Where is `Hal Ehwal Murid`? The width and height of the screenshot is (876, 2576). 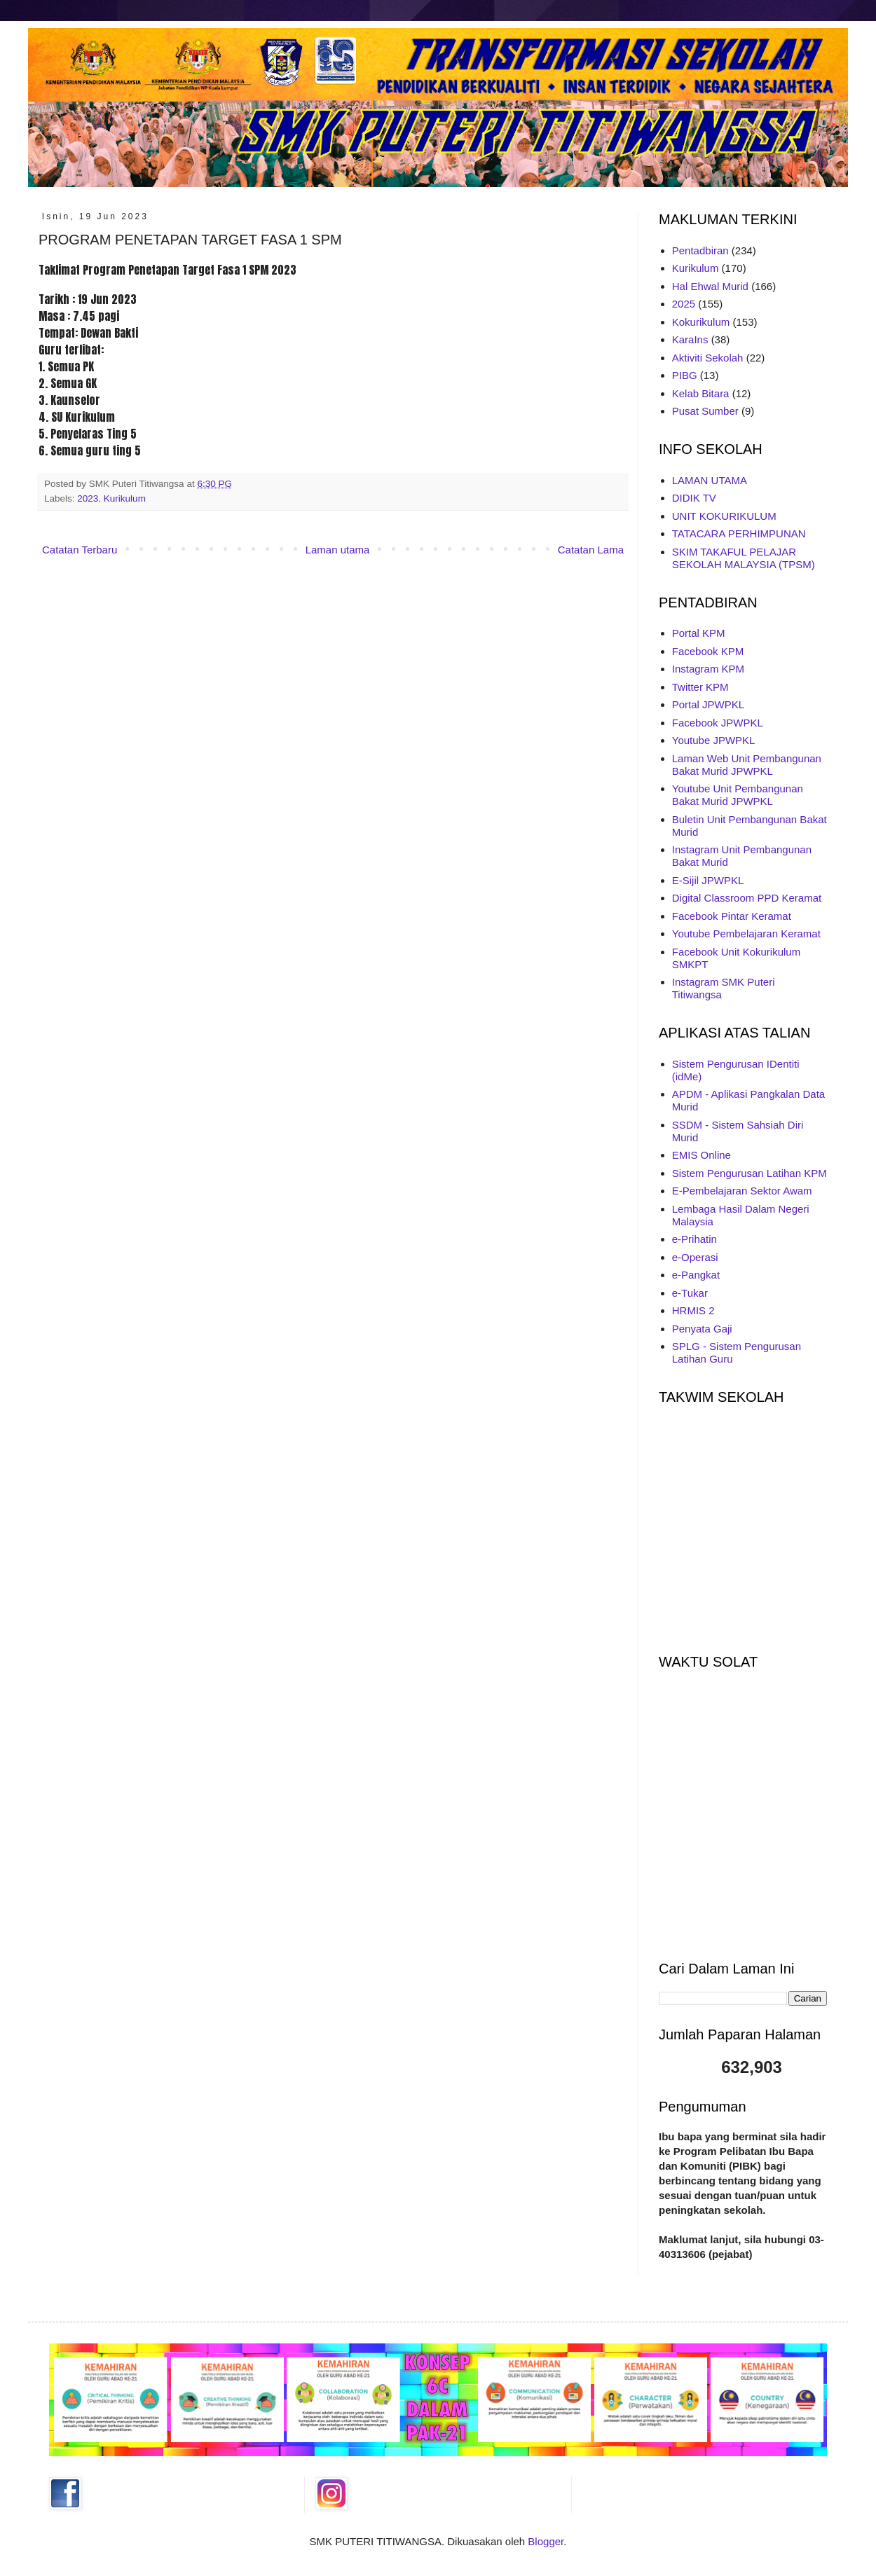
Hal Ehwal Murid is located at coordinates (710, 286).